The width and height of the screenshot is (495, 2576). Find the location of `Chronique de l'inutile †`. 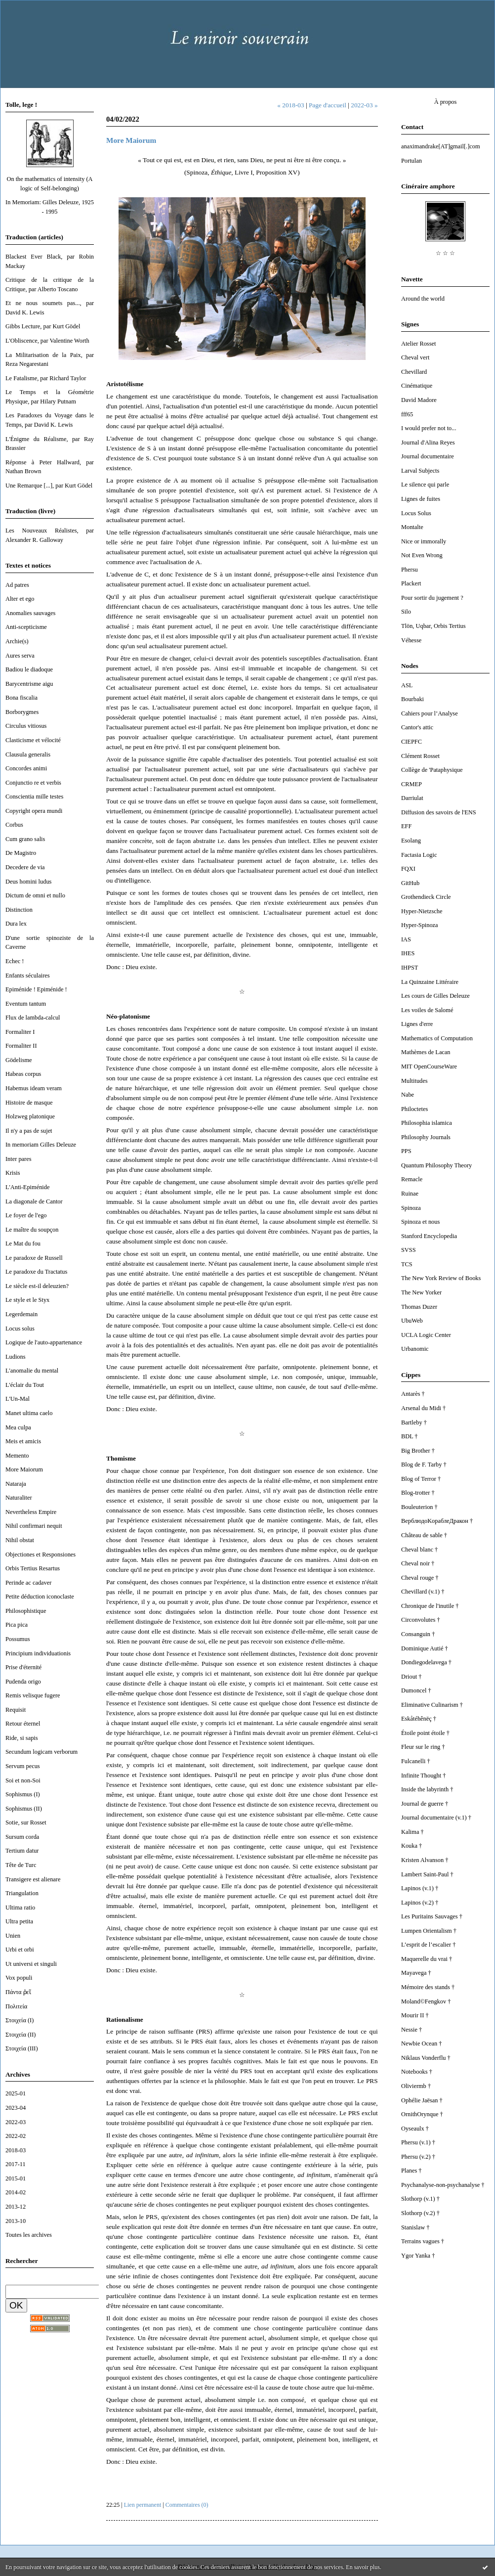

Chronique de l'inutile † is located at coordinates (430, 1605).